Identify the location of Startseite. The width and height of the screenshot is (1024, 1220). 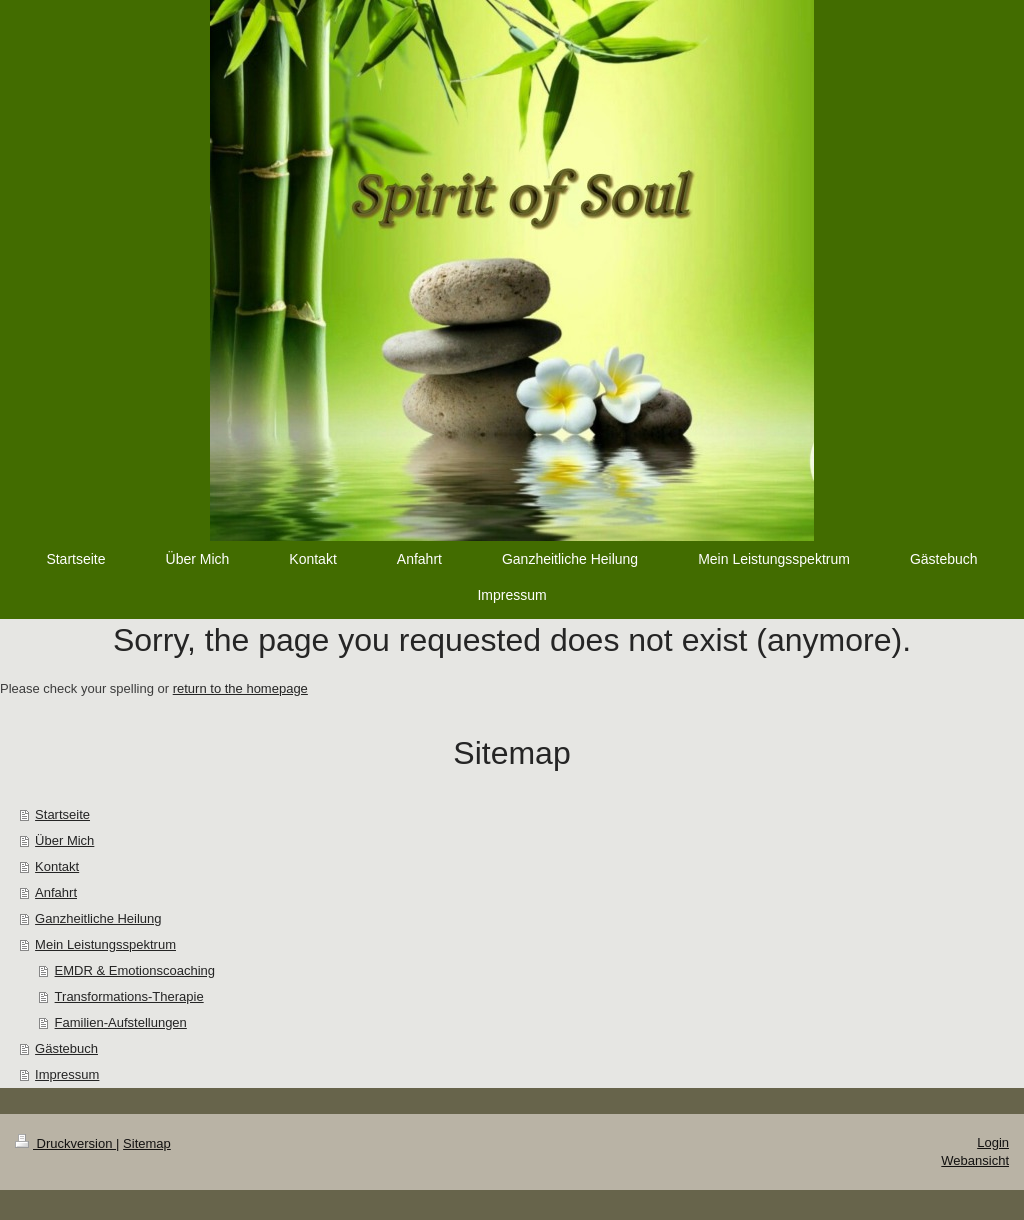
(62, 814).